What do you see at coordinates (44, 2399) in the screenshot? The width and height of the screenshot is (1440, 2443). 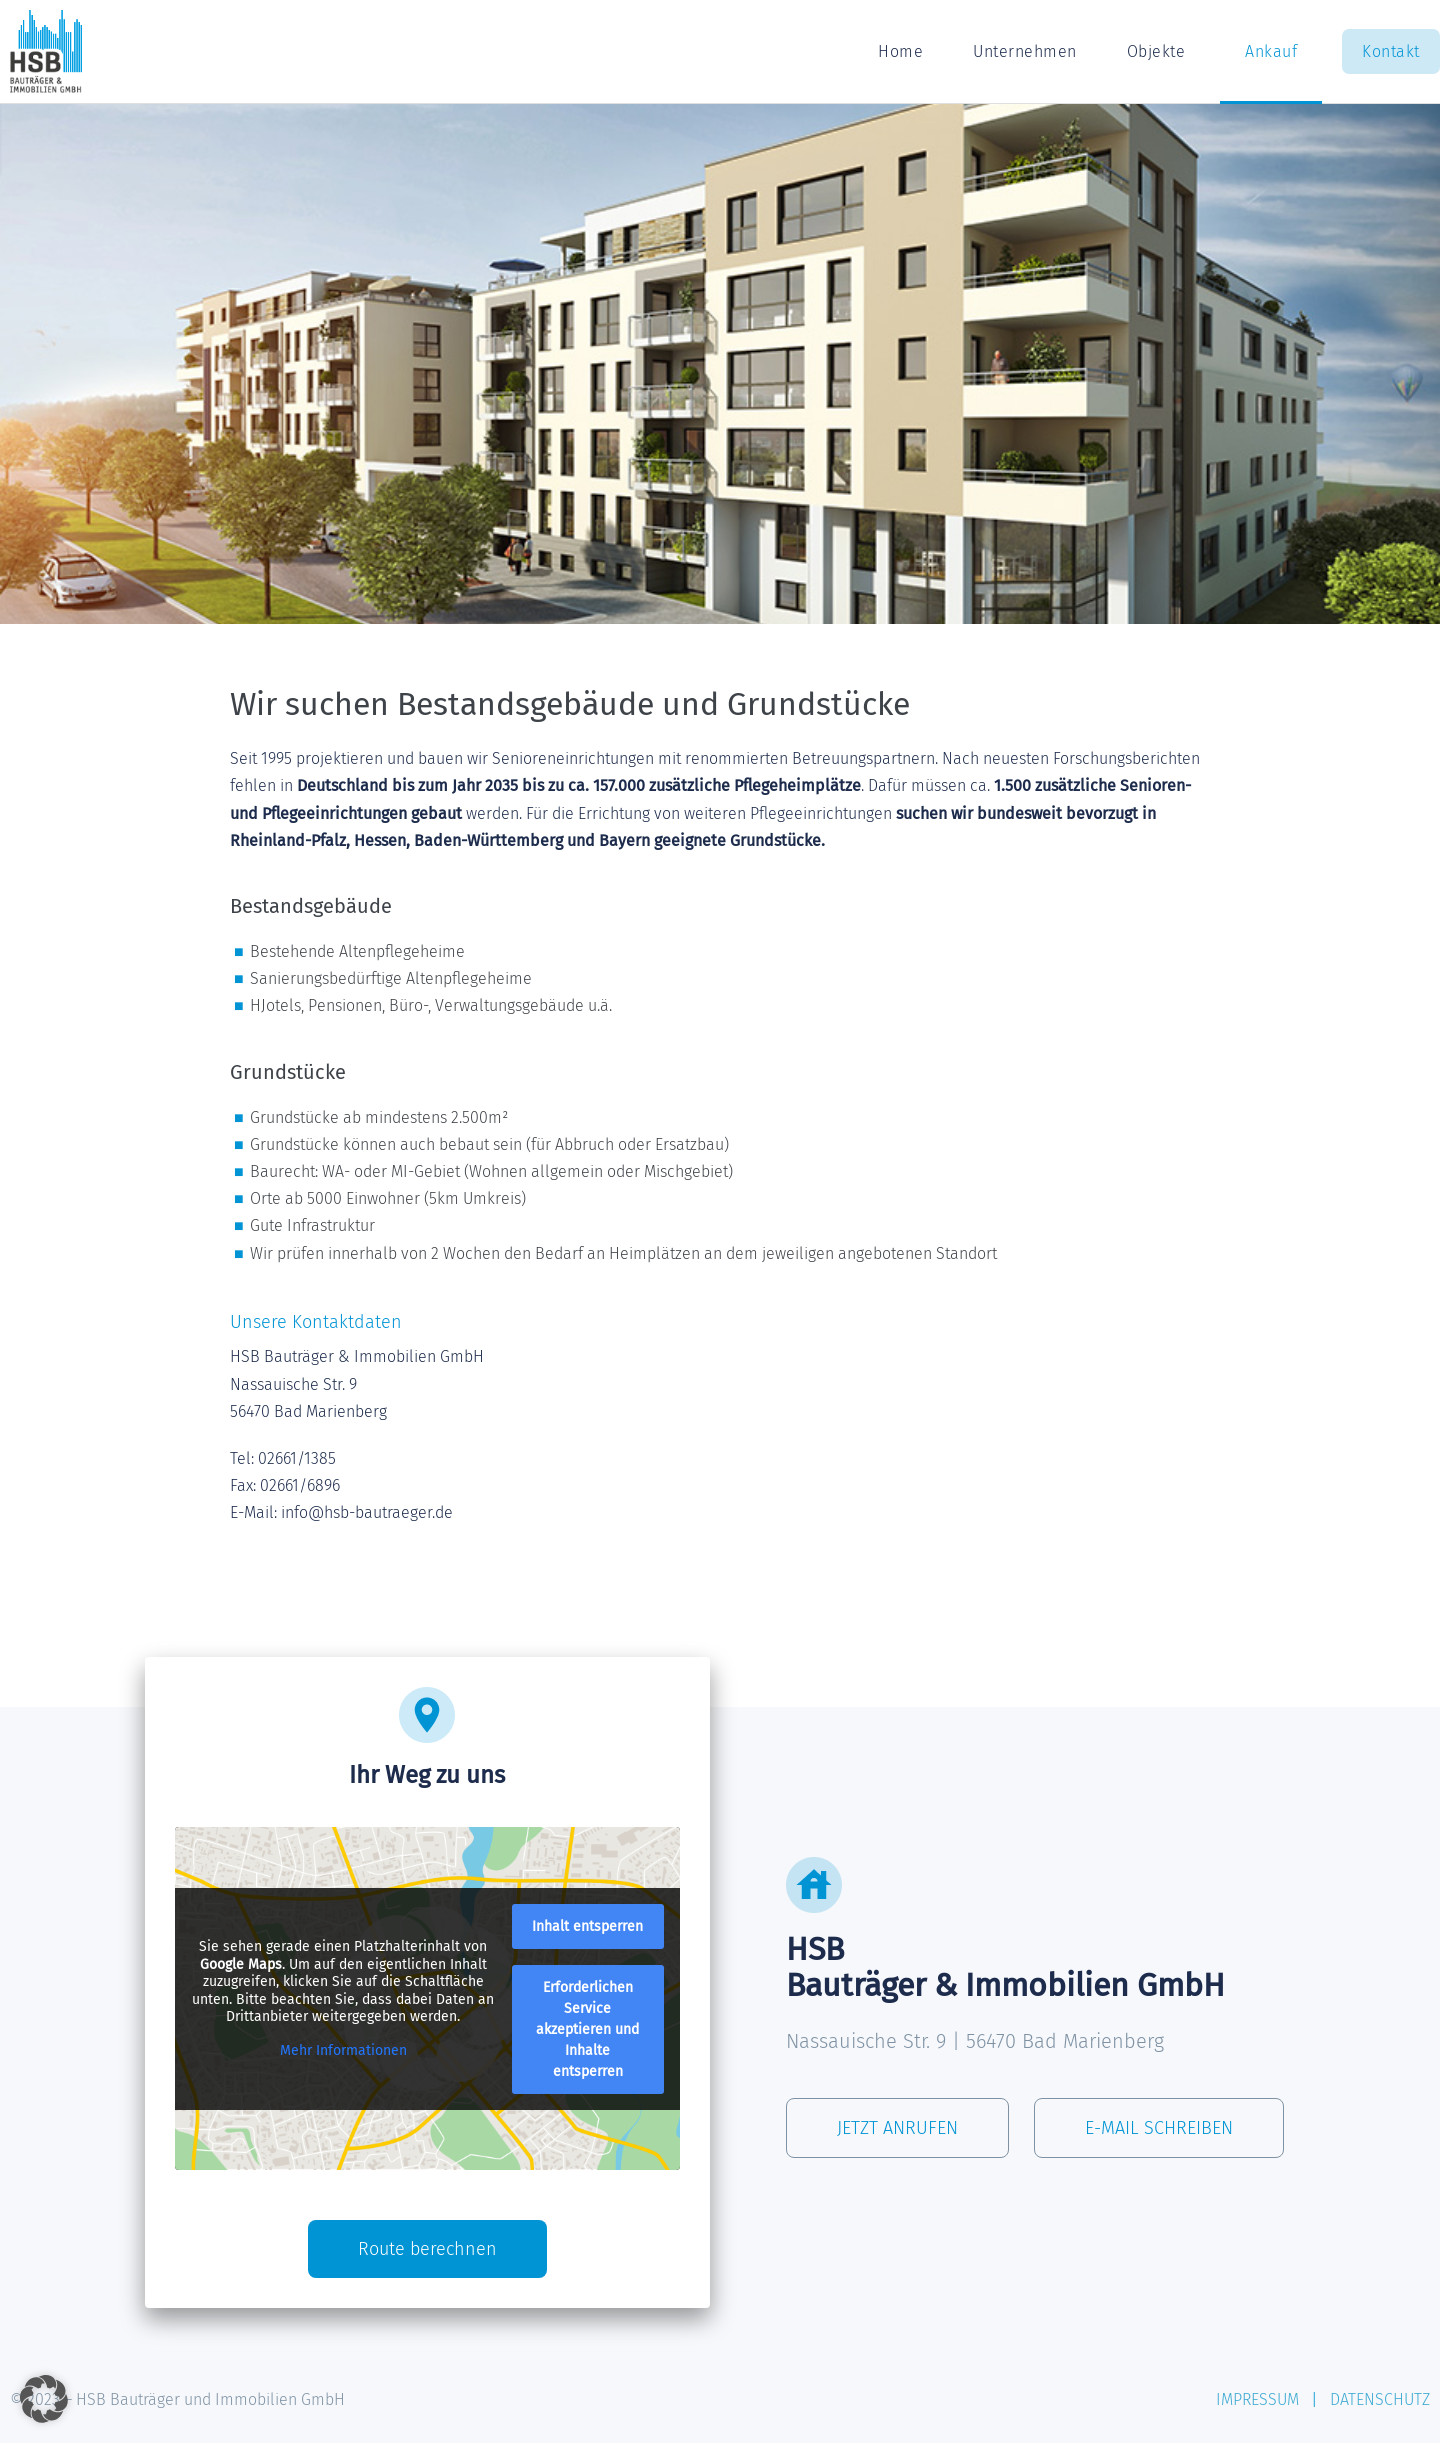 I see `[button]` at bounding box center [44, 2399].